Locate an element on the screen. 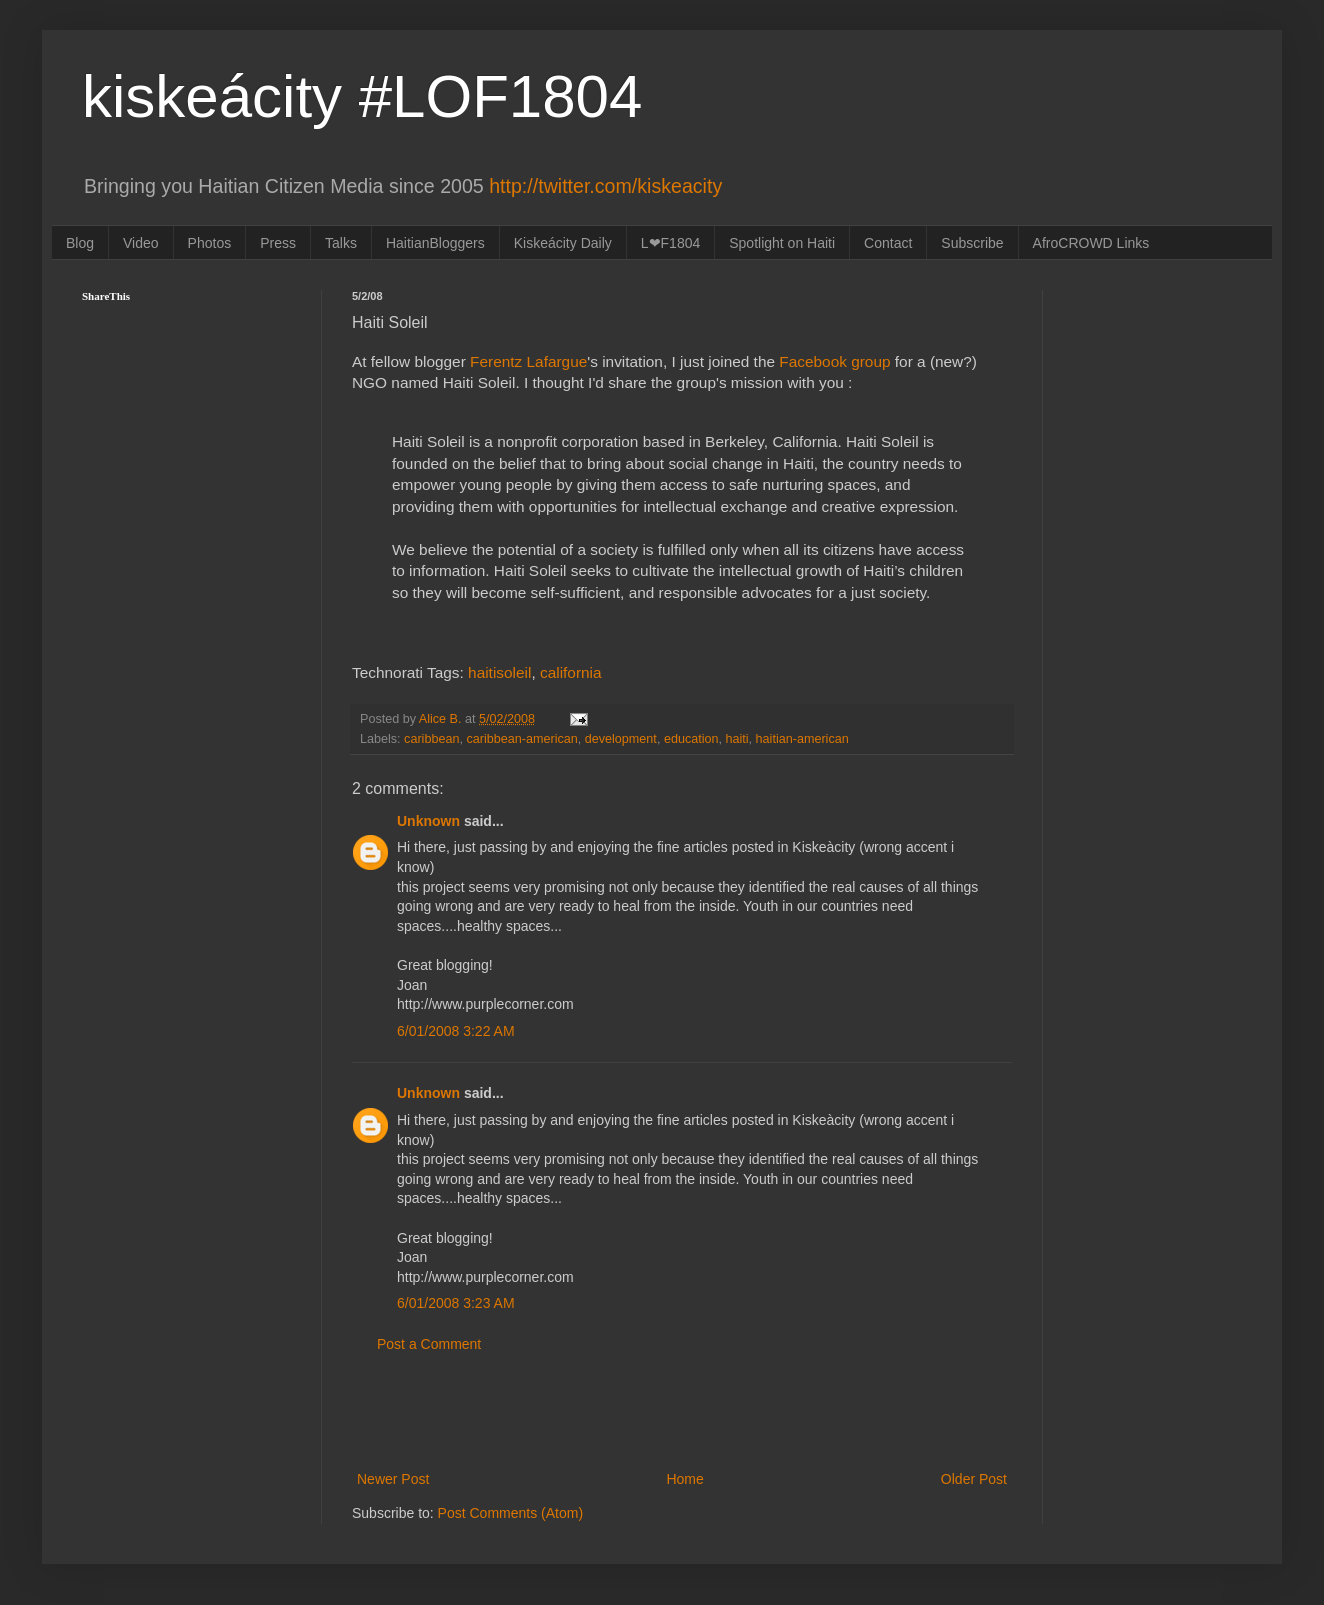 The image size is (1324, 1605). education is located at coordinates (691, 739).